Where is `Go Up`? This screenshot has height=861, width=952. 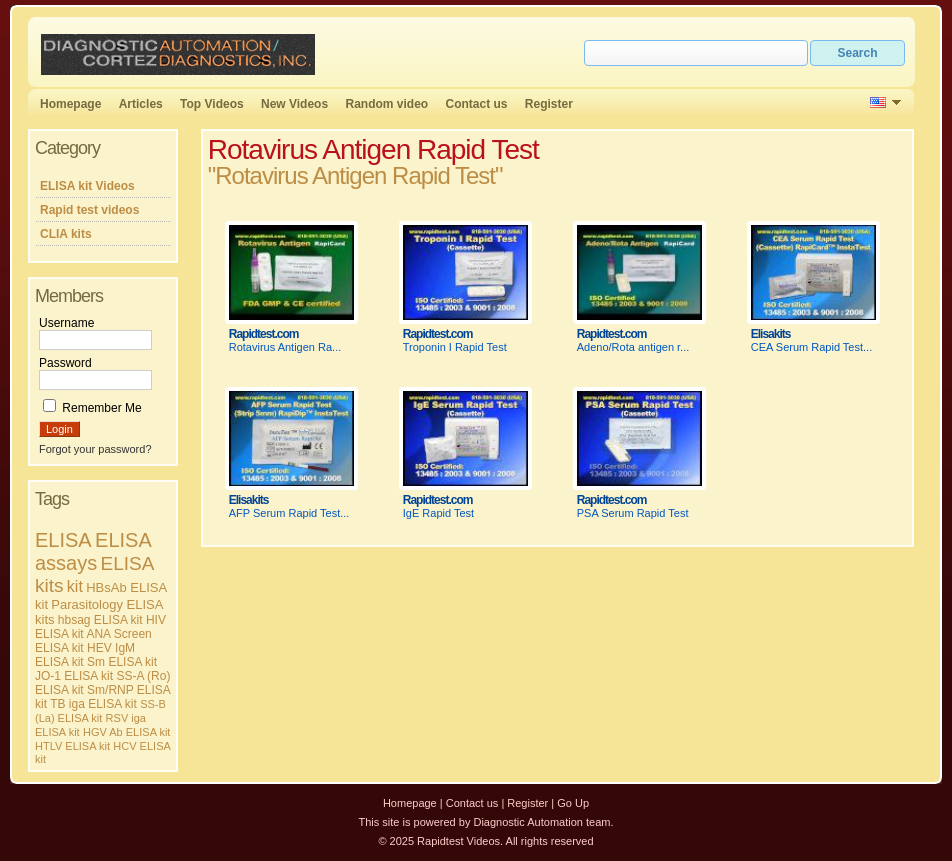 Go Up is located at coordinates (573, 803).